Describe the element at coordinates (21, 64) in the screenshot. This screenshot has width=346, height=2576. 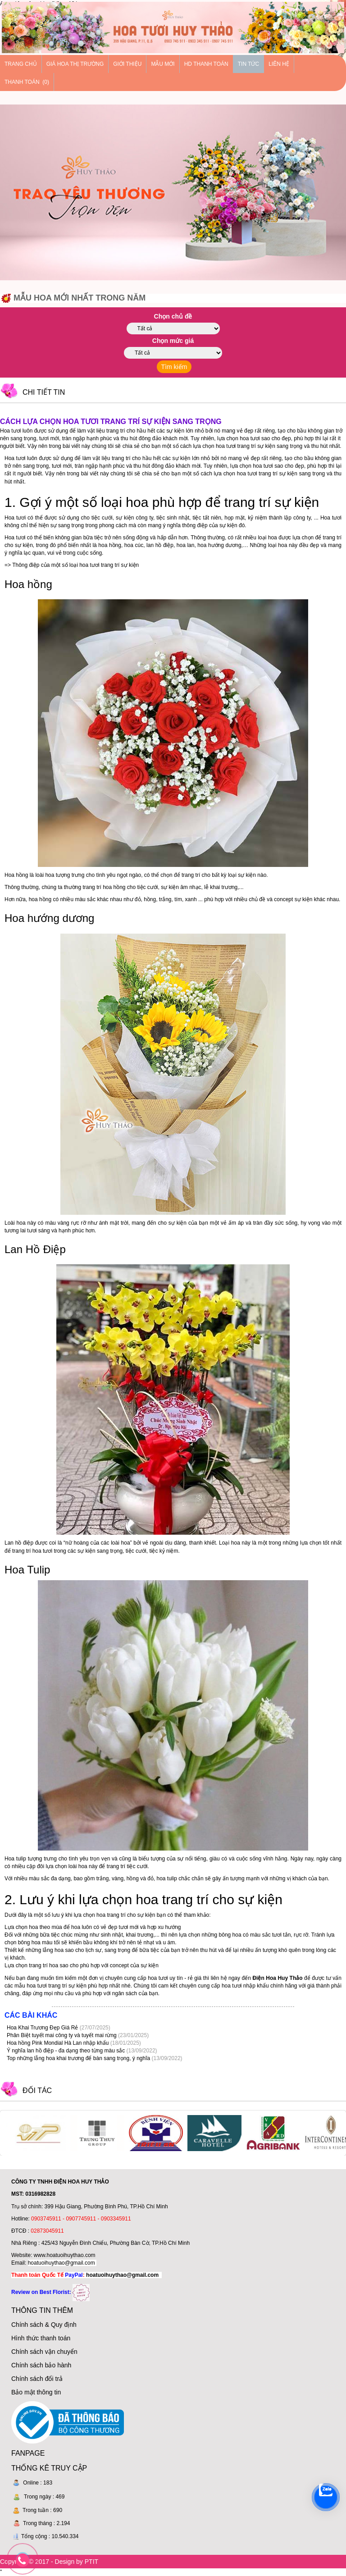
I see `Trang chủ` at that location.